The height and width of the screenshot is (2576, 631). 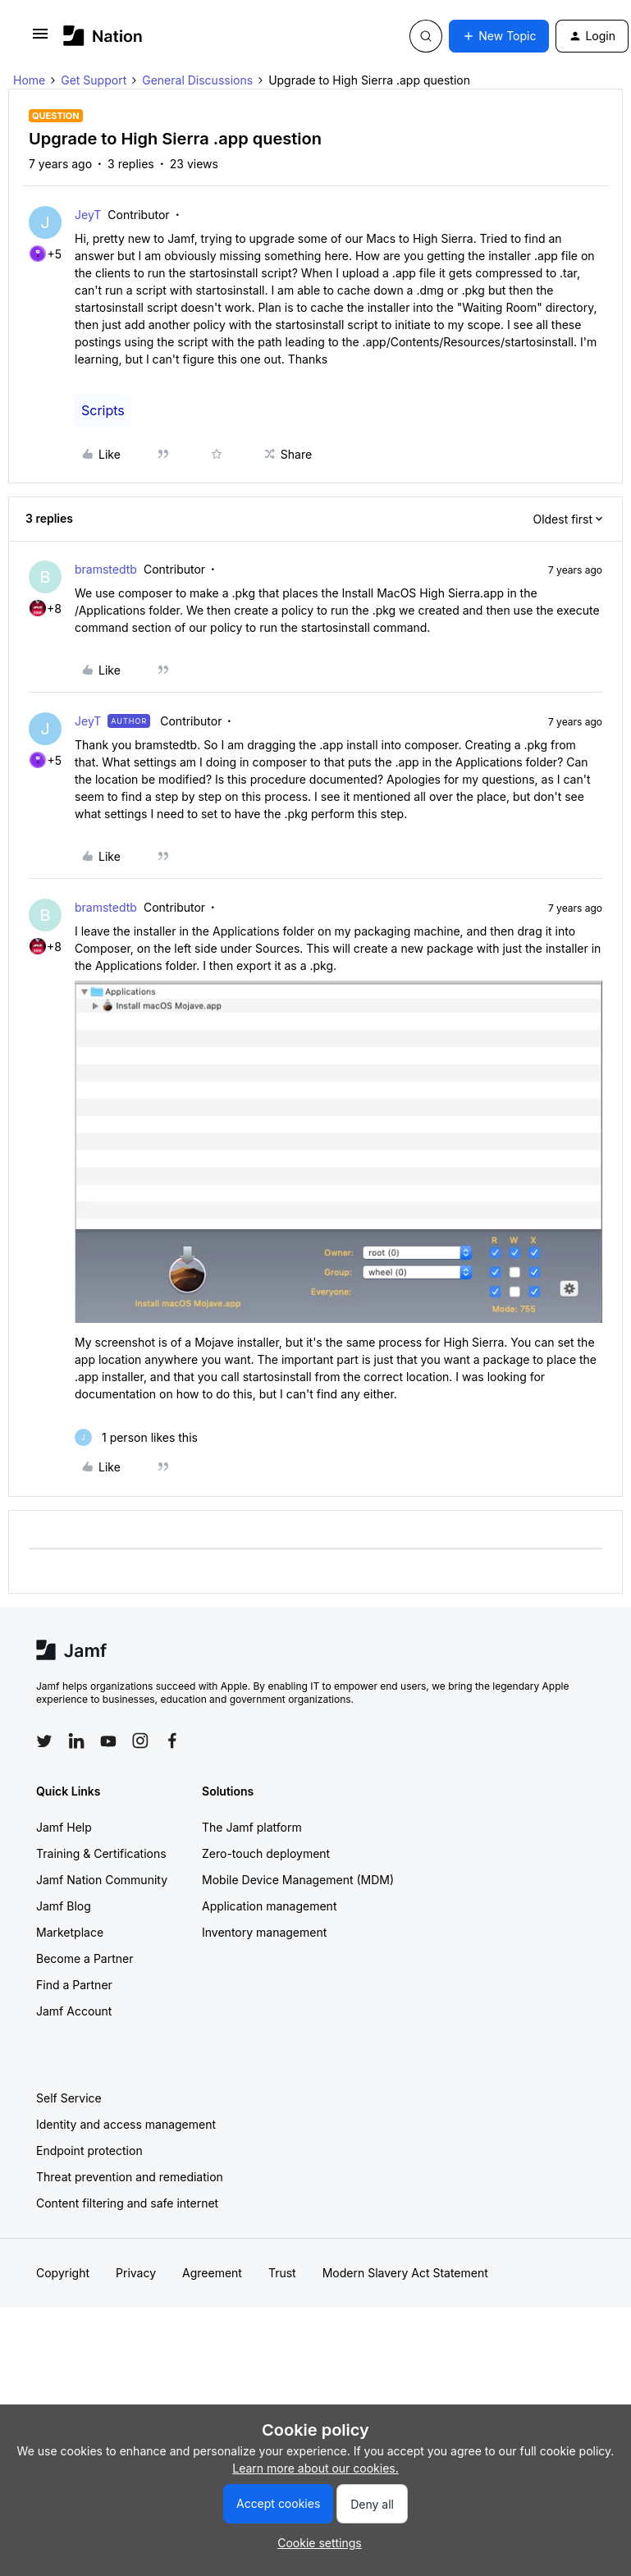 I want to click on [button], so click(x=40, y=39).